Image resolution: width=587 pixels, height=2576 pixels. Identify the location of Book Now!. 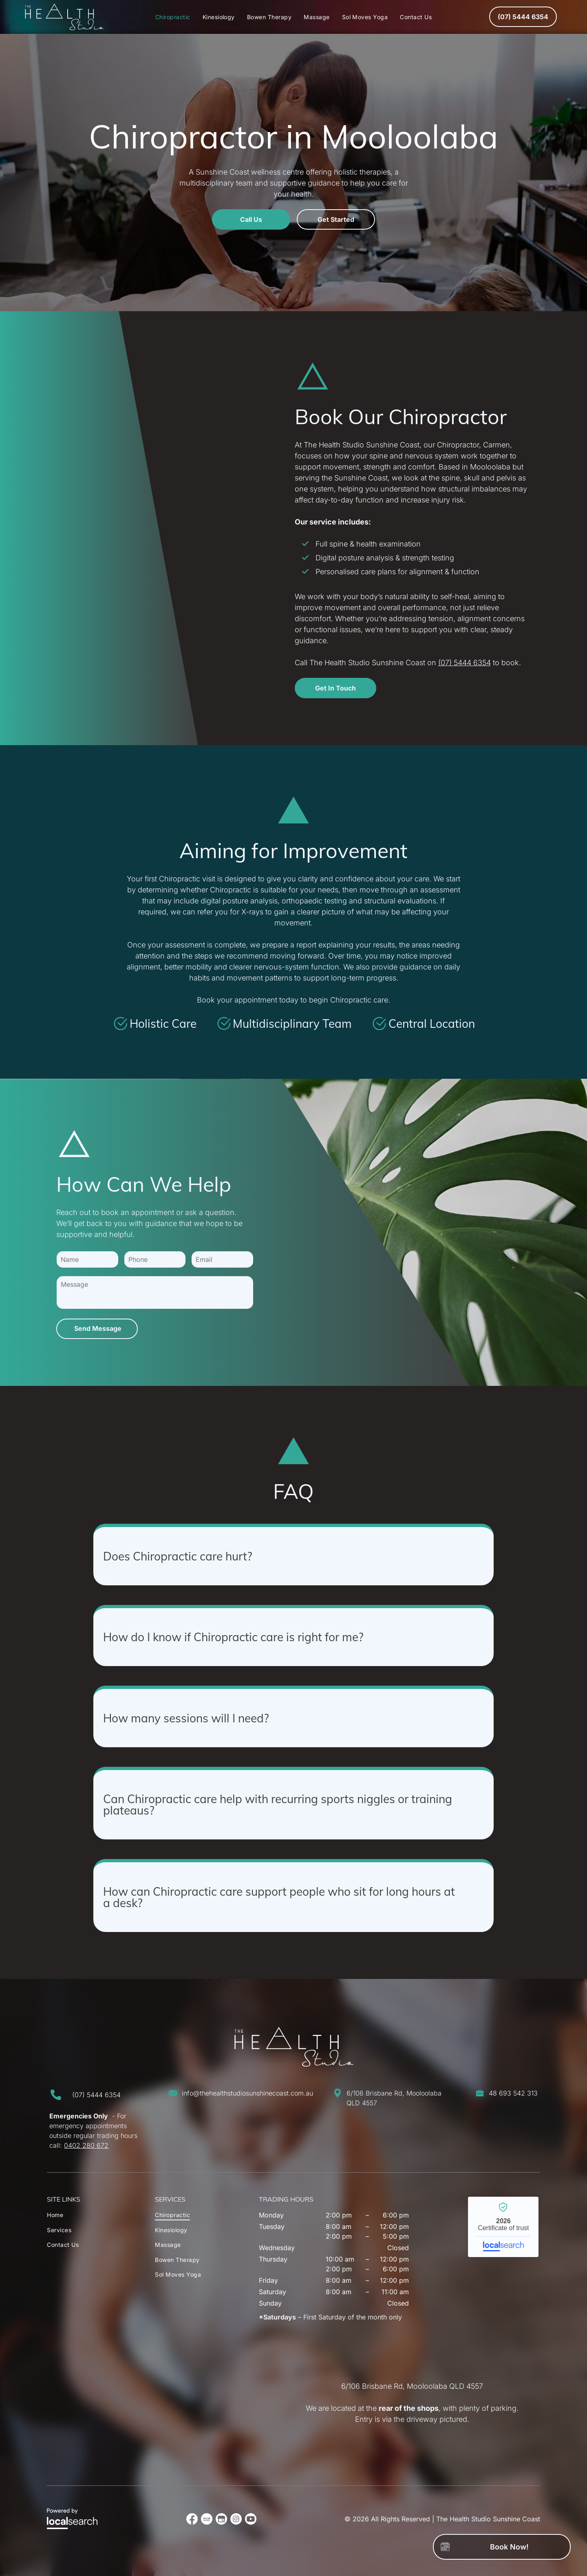
(509, 2547).